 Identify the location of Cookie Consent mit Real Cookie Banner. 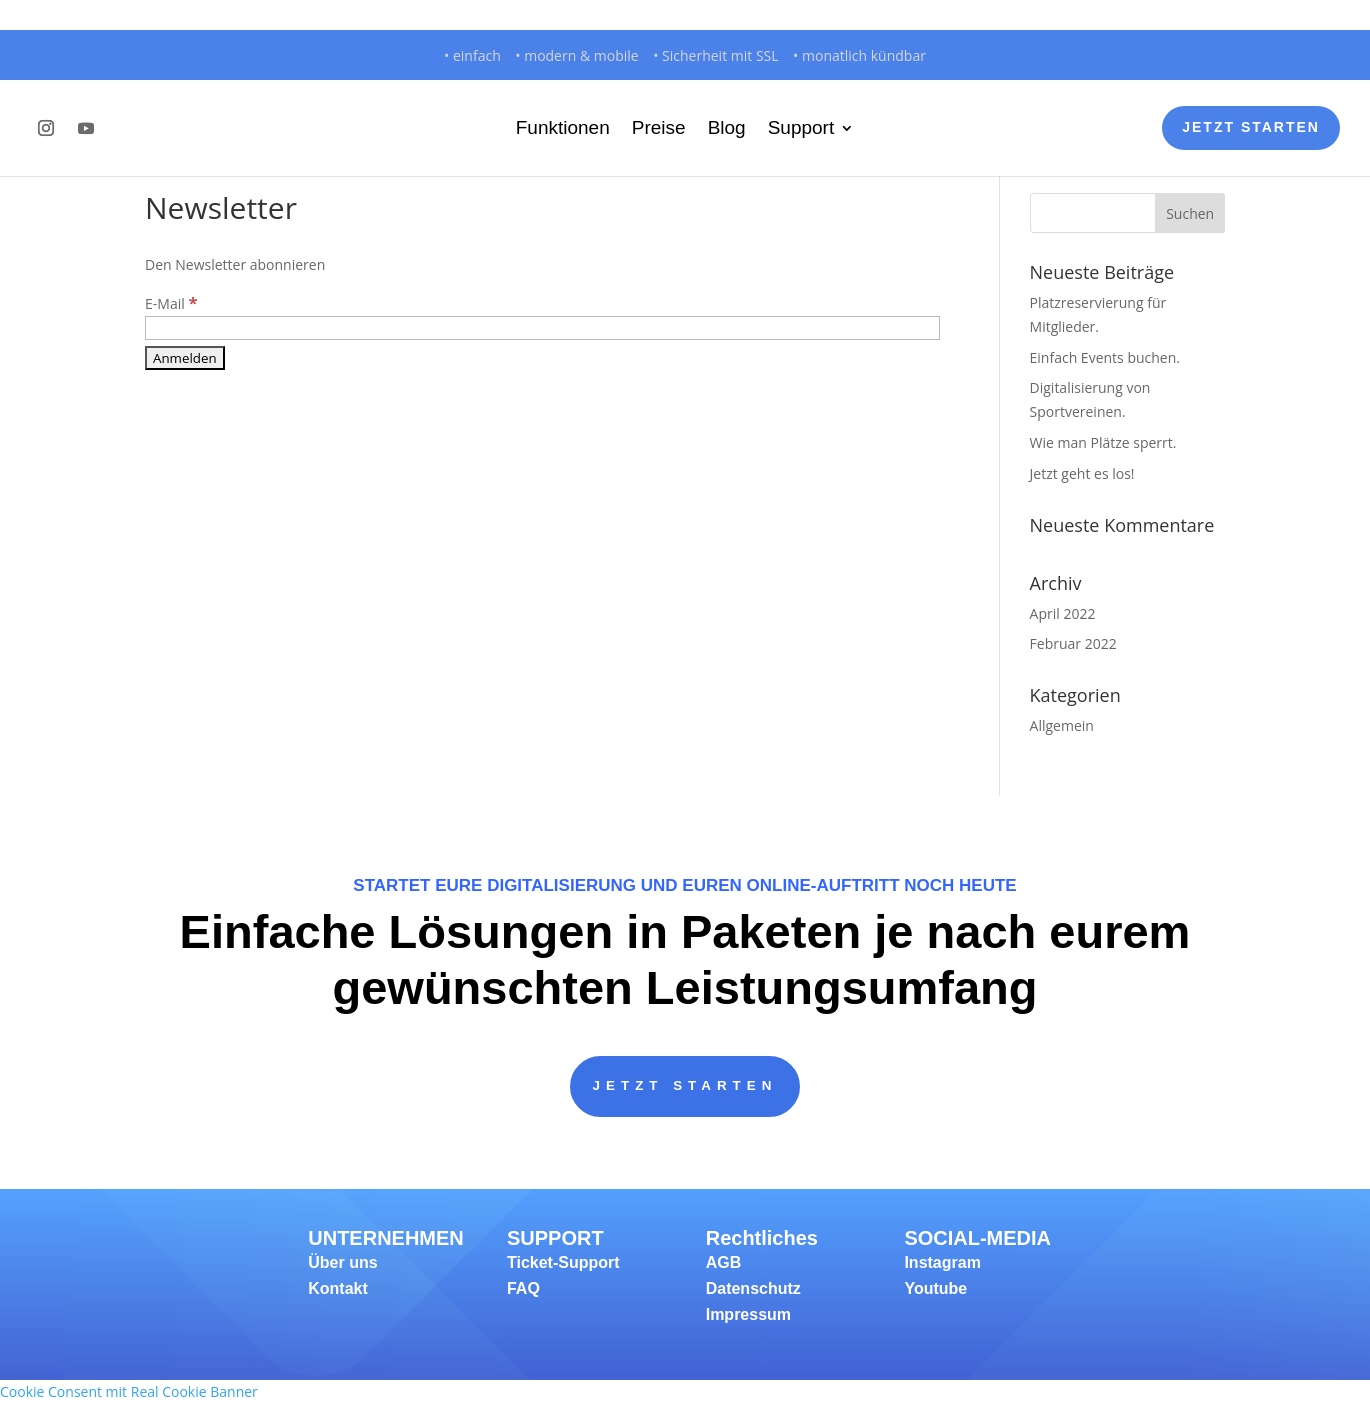
(129, 1392).